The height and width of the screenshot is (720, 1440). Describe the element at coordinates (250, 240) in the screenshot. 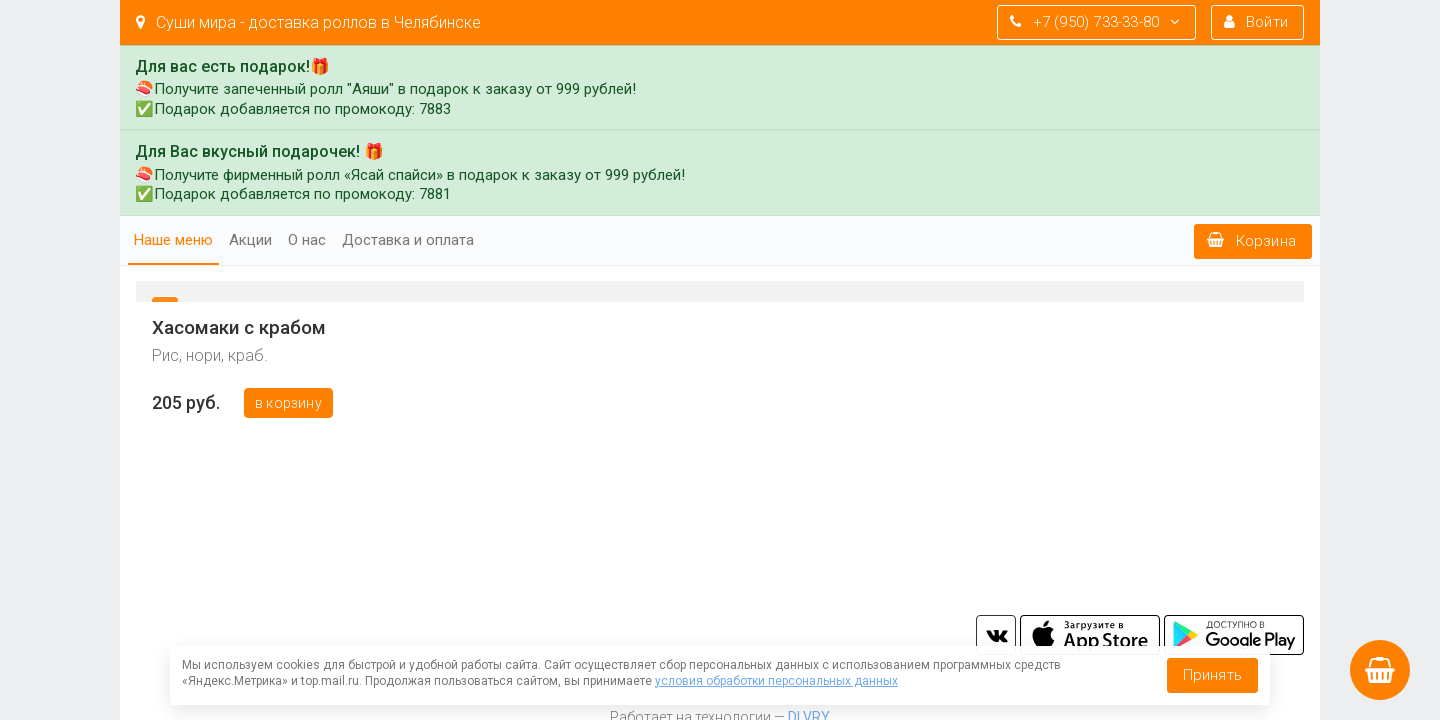

I see `Акции` at that location.